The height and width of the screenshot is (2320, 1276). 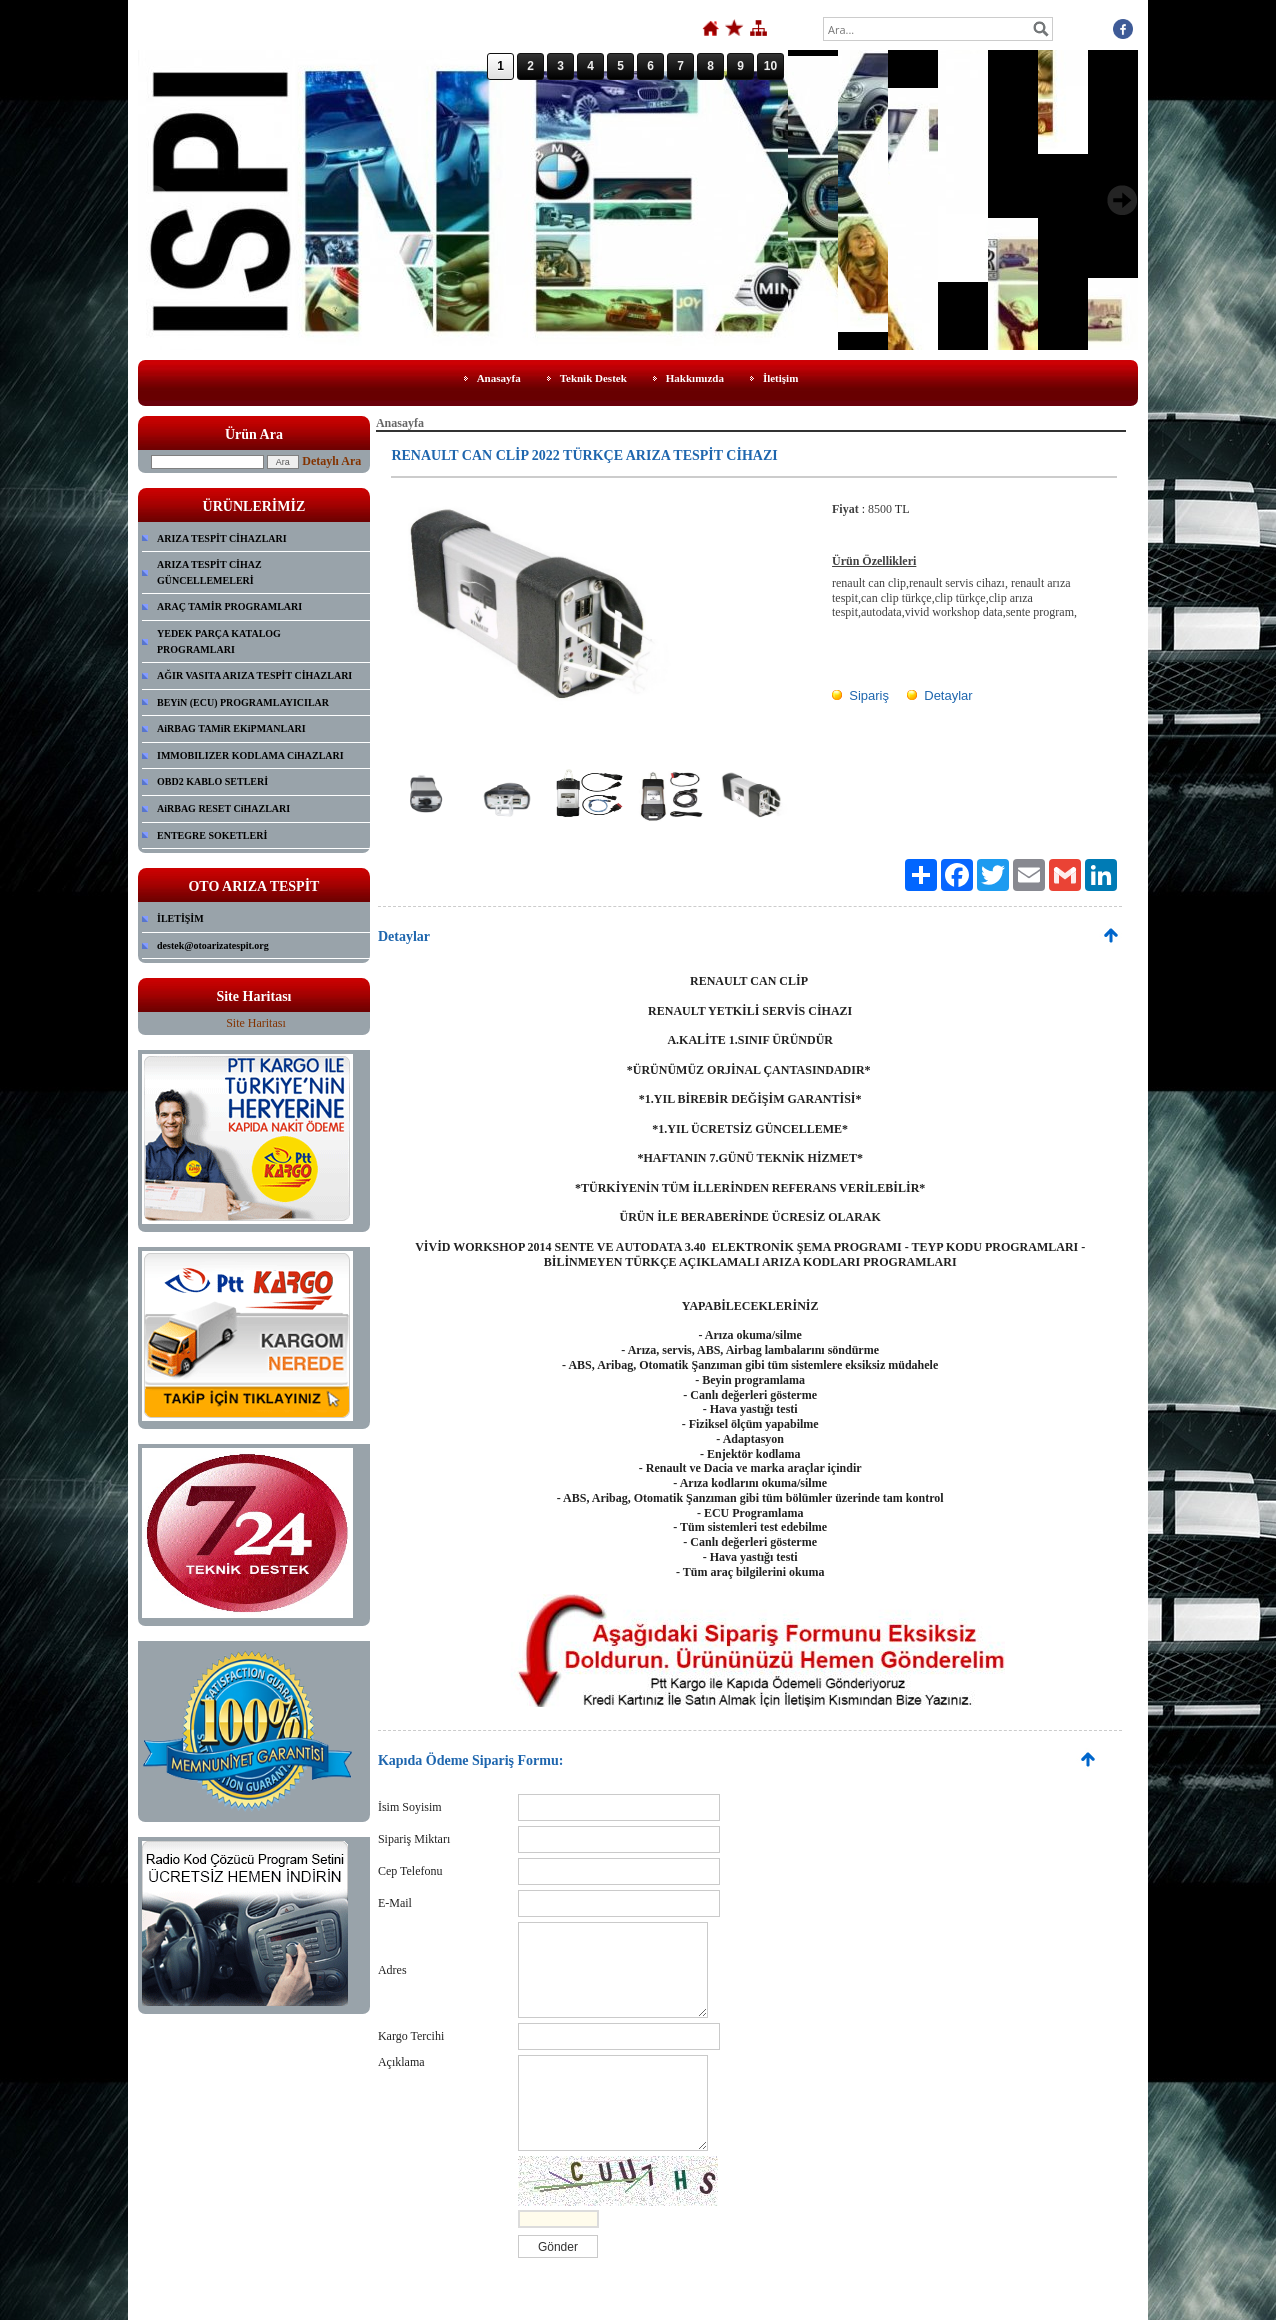 What do you see at coordinates (780, 378) in the screenshot?
I see `İletişim` at bounding box center [780, 378].